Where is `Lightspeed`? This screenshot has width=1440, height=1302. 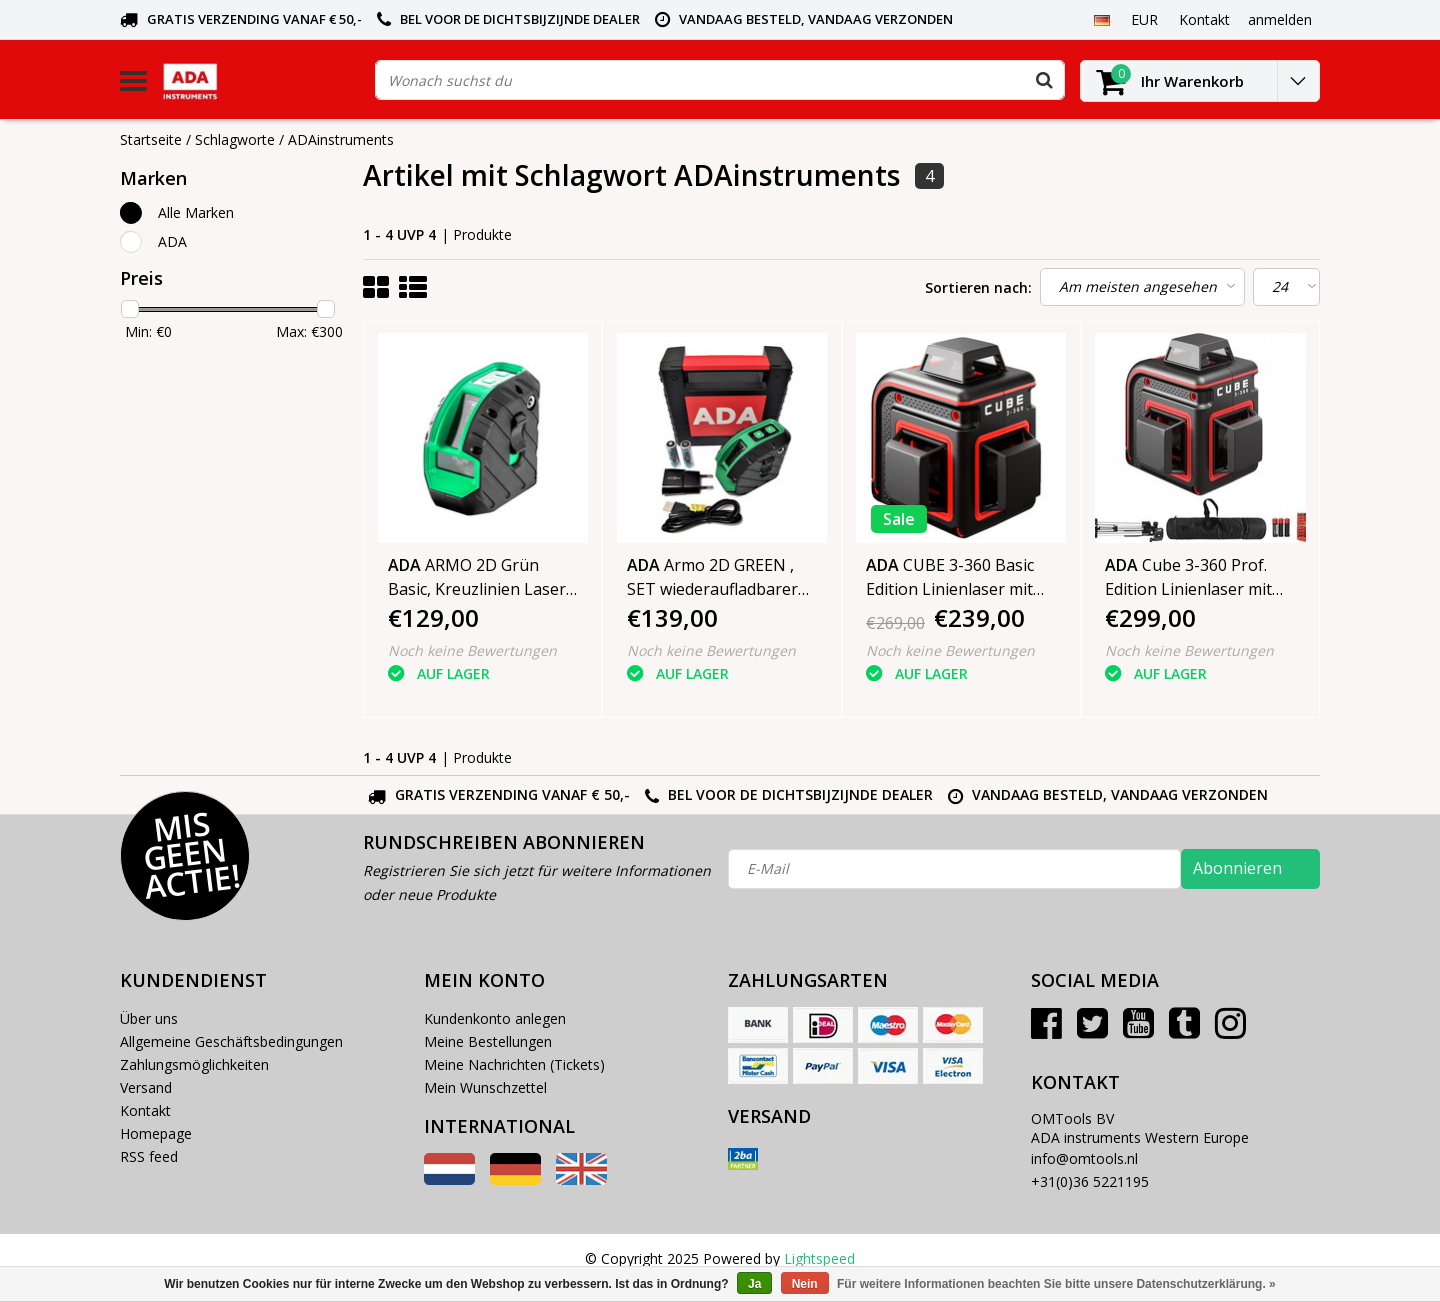
Lightspeed is located at coordinates (819, 1258).